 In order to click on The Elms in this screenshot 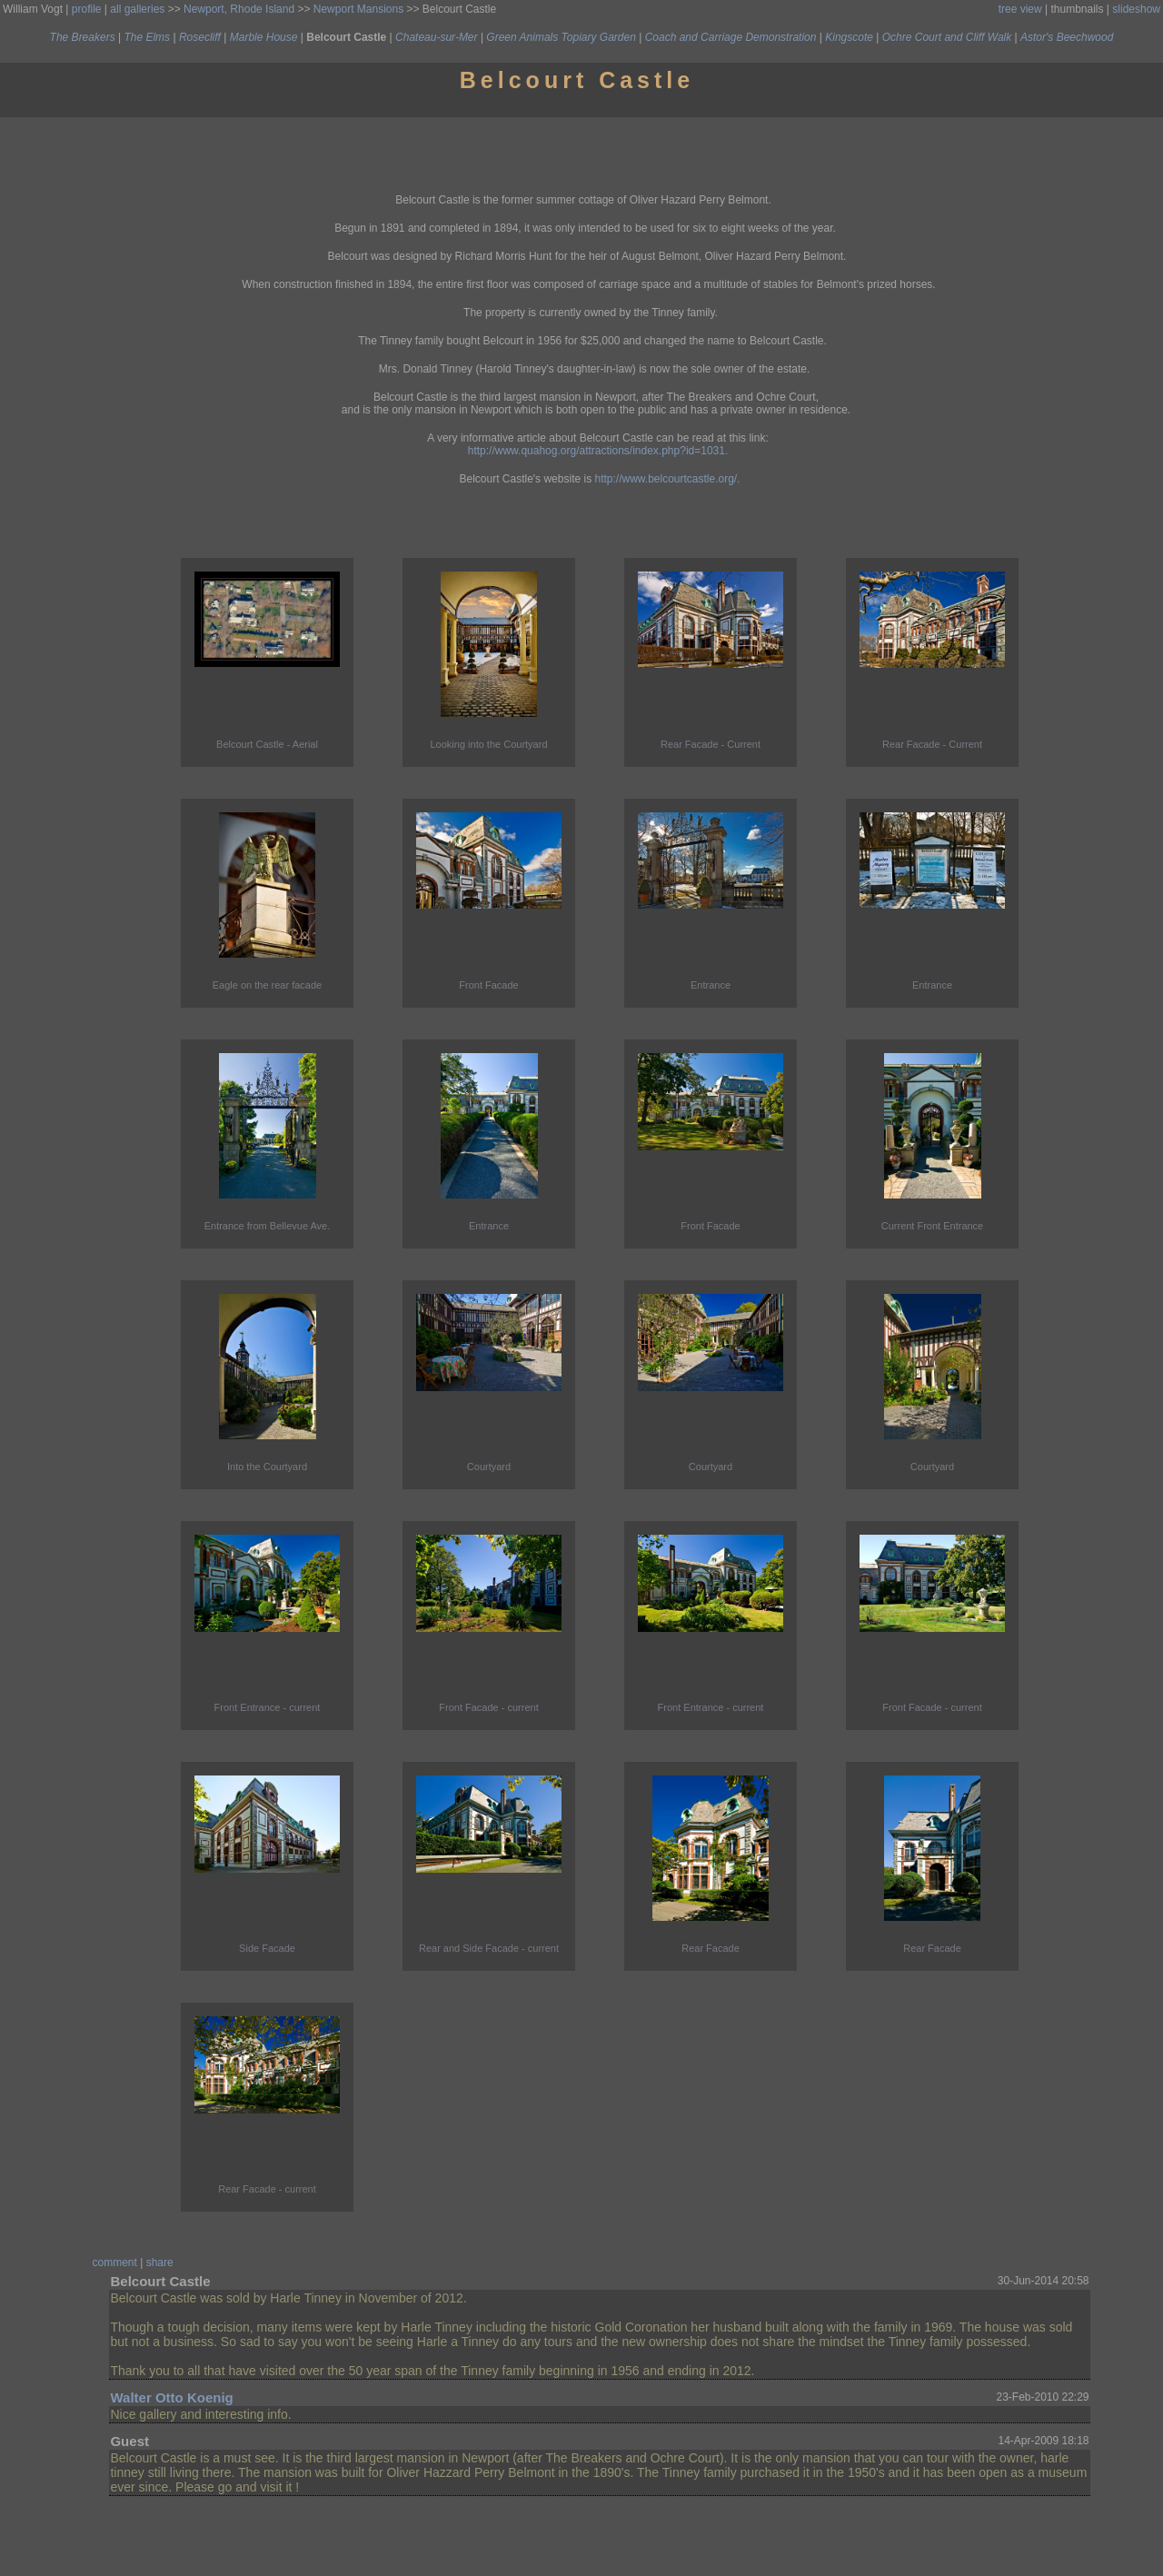, I will do `click(147, 37)`.